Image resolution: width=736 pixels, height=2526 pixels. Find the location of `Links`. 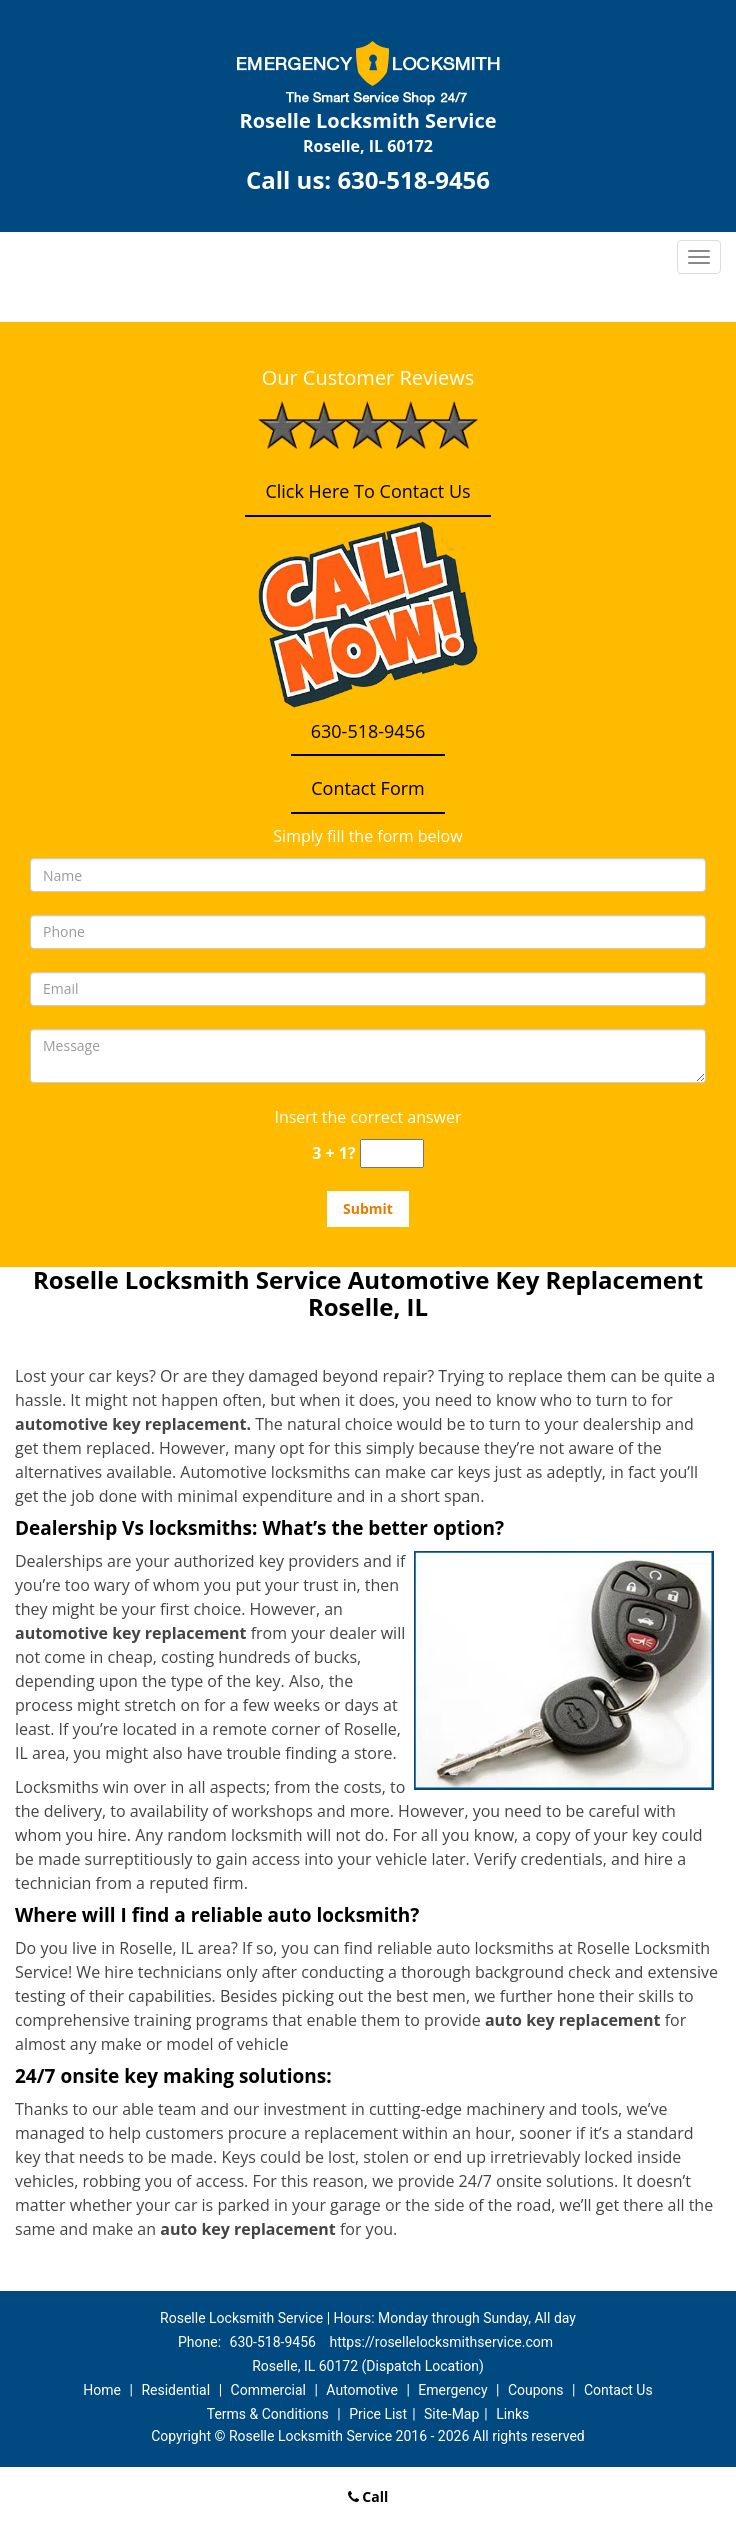

Links is located at coordinates (512, 2414).